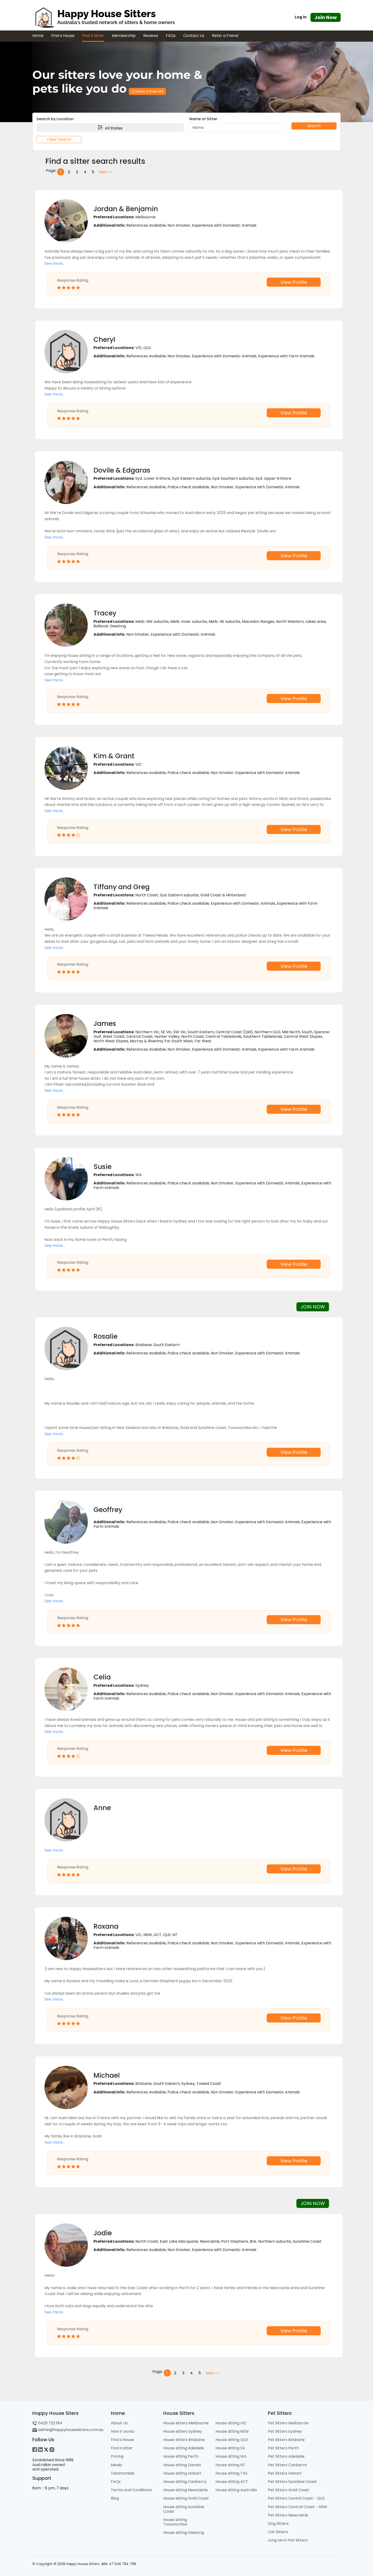  I want to click on [HHS Logo], so click(134, 17).